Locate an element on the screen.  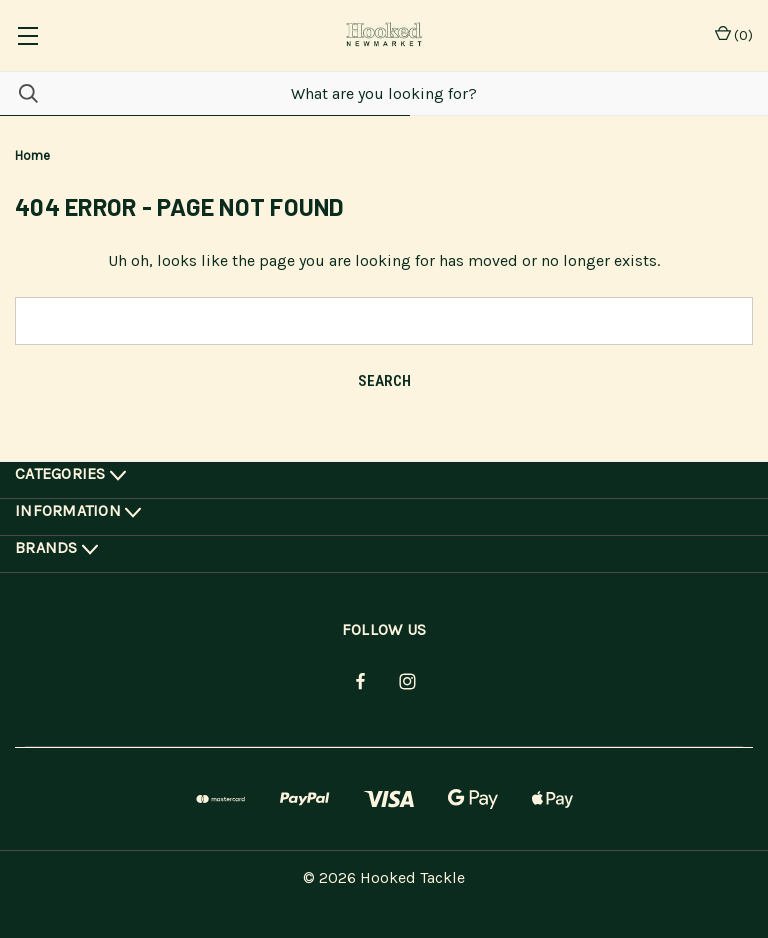
[facebook] is located at coordinates (360, 681).